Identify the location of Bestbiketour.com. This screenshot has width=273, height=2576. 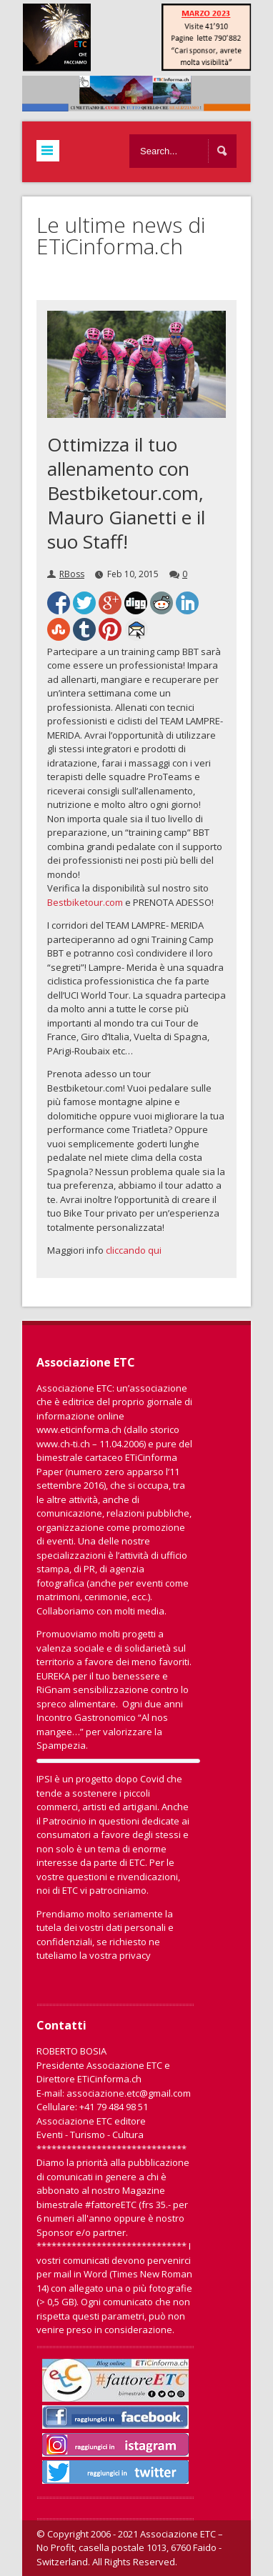
(85, 902).